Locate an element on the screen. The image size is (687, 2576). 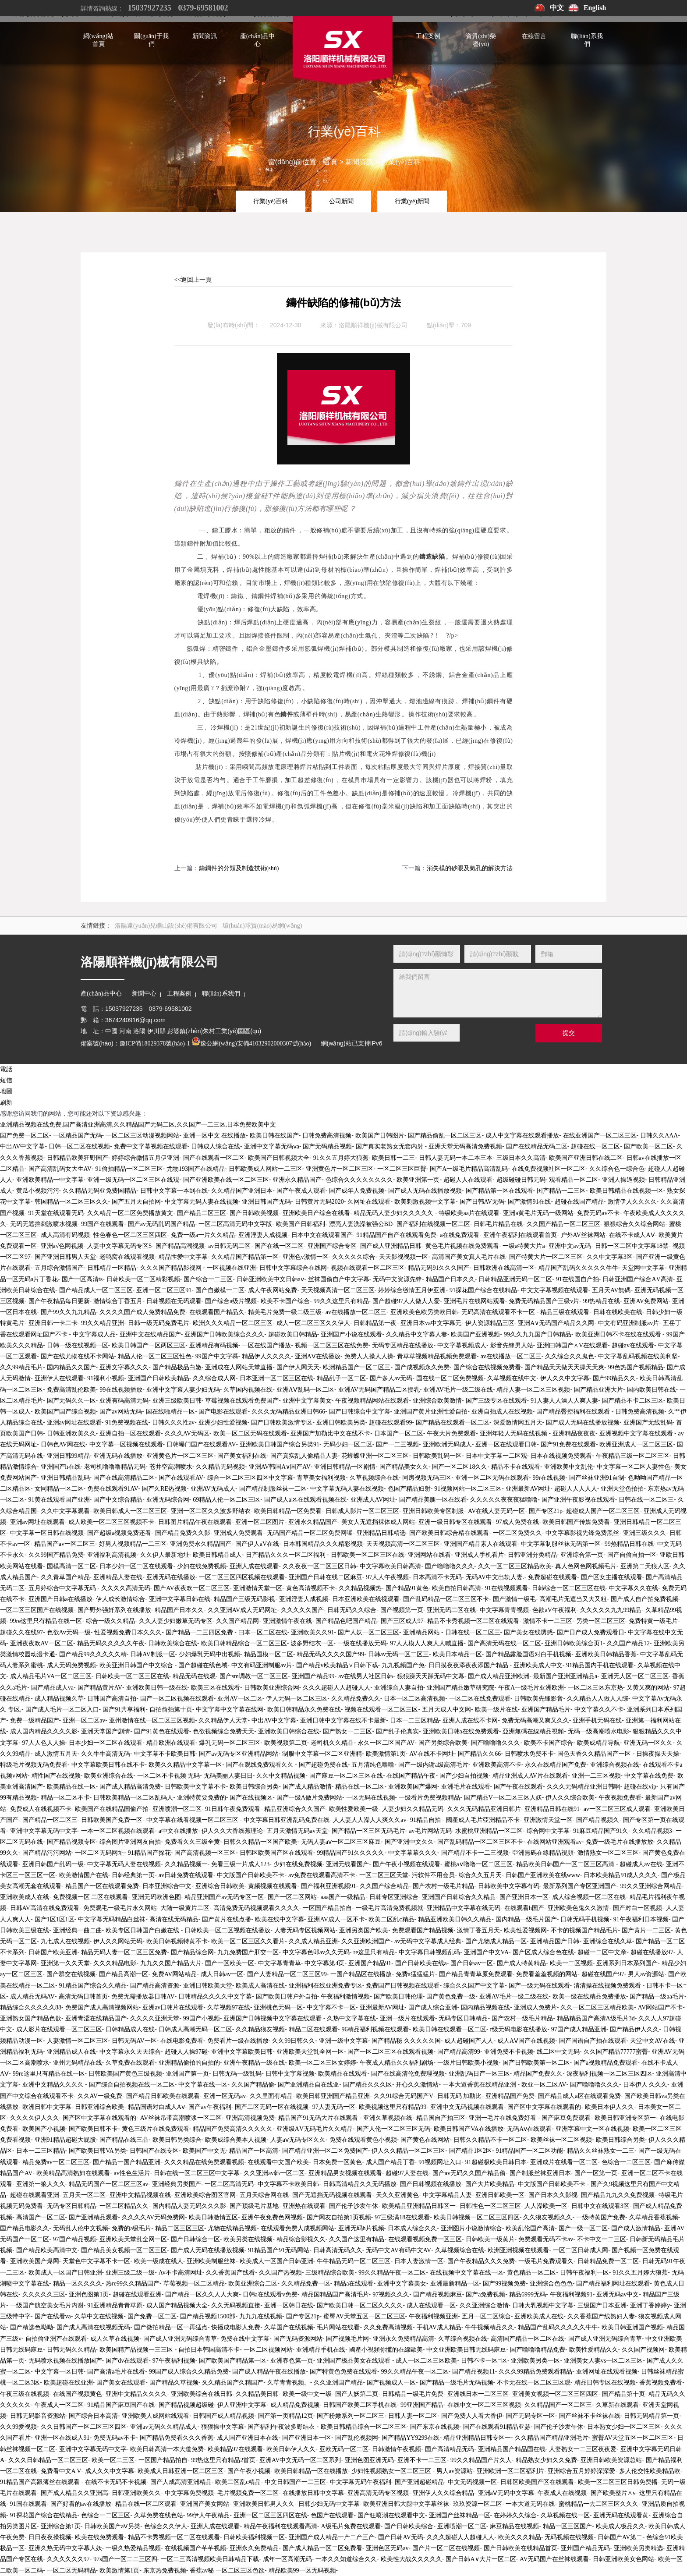
国产成人亚洲精品日韩 is located at coordinates (390, 1246).